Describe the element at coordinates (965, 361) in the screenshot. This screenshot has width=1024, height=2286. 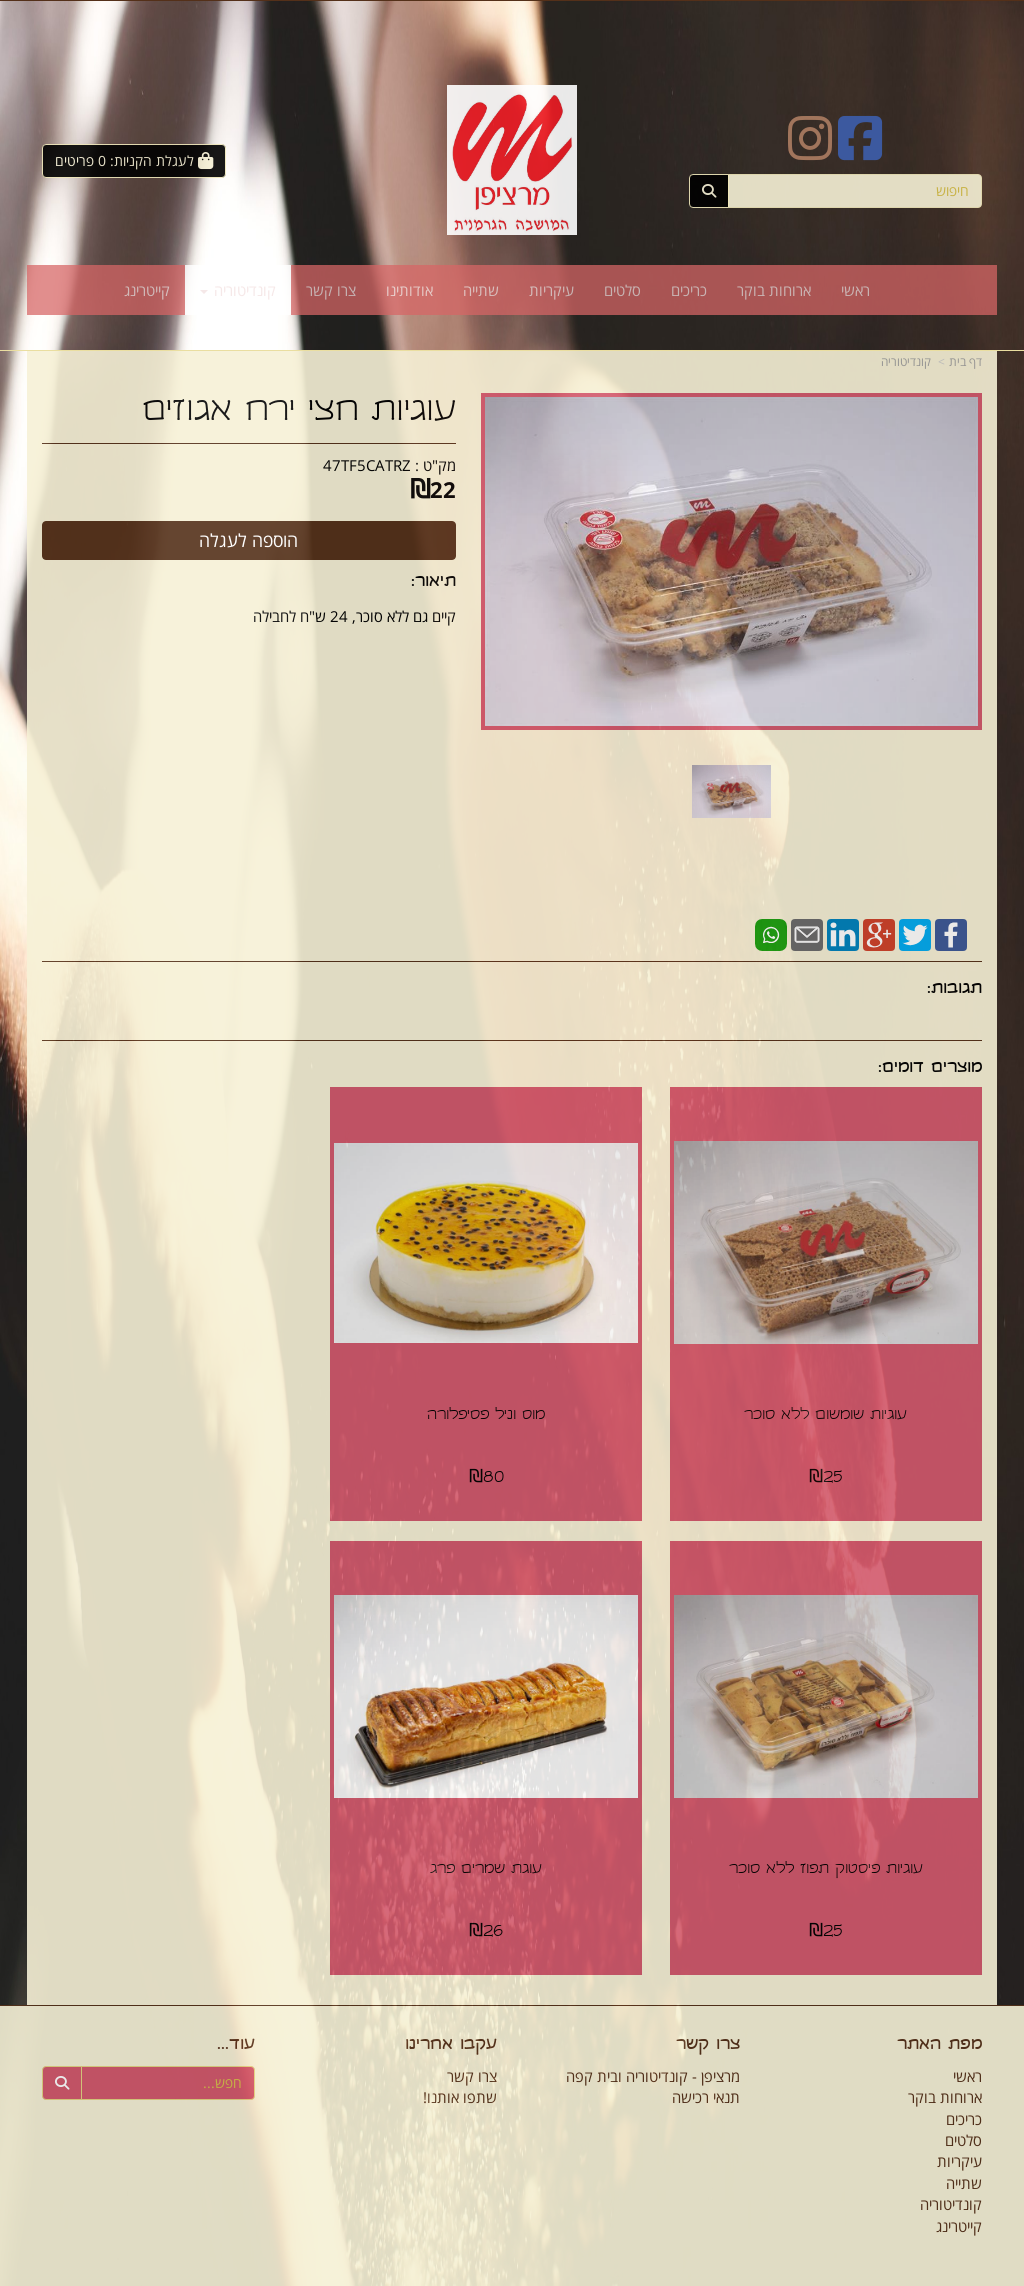
I see `דף בית` at that location.